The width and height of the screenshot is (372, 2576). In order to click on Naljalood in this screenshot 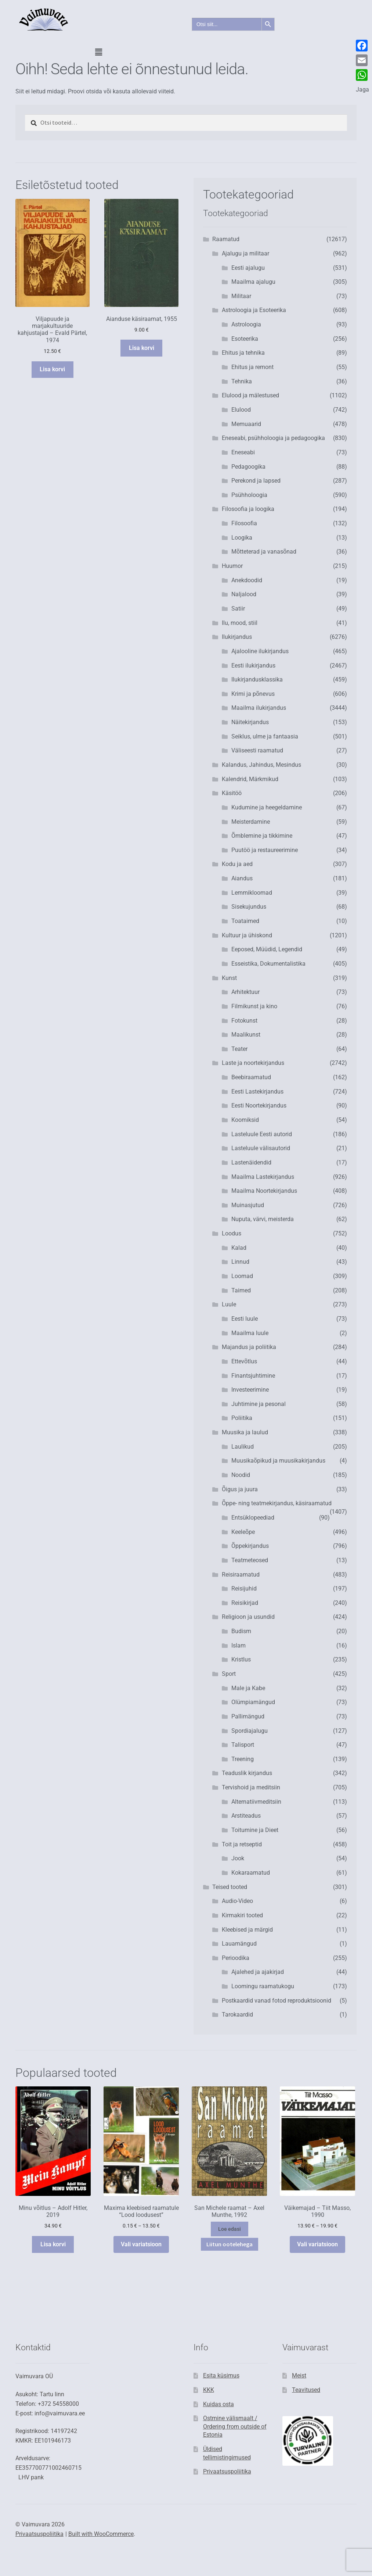, I will do `click(243, 594)`.